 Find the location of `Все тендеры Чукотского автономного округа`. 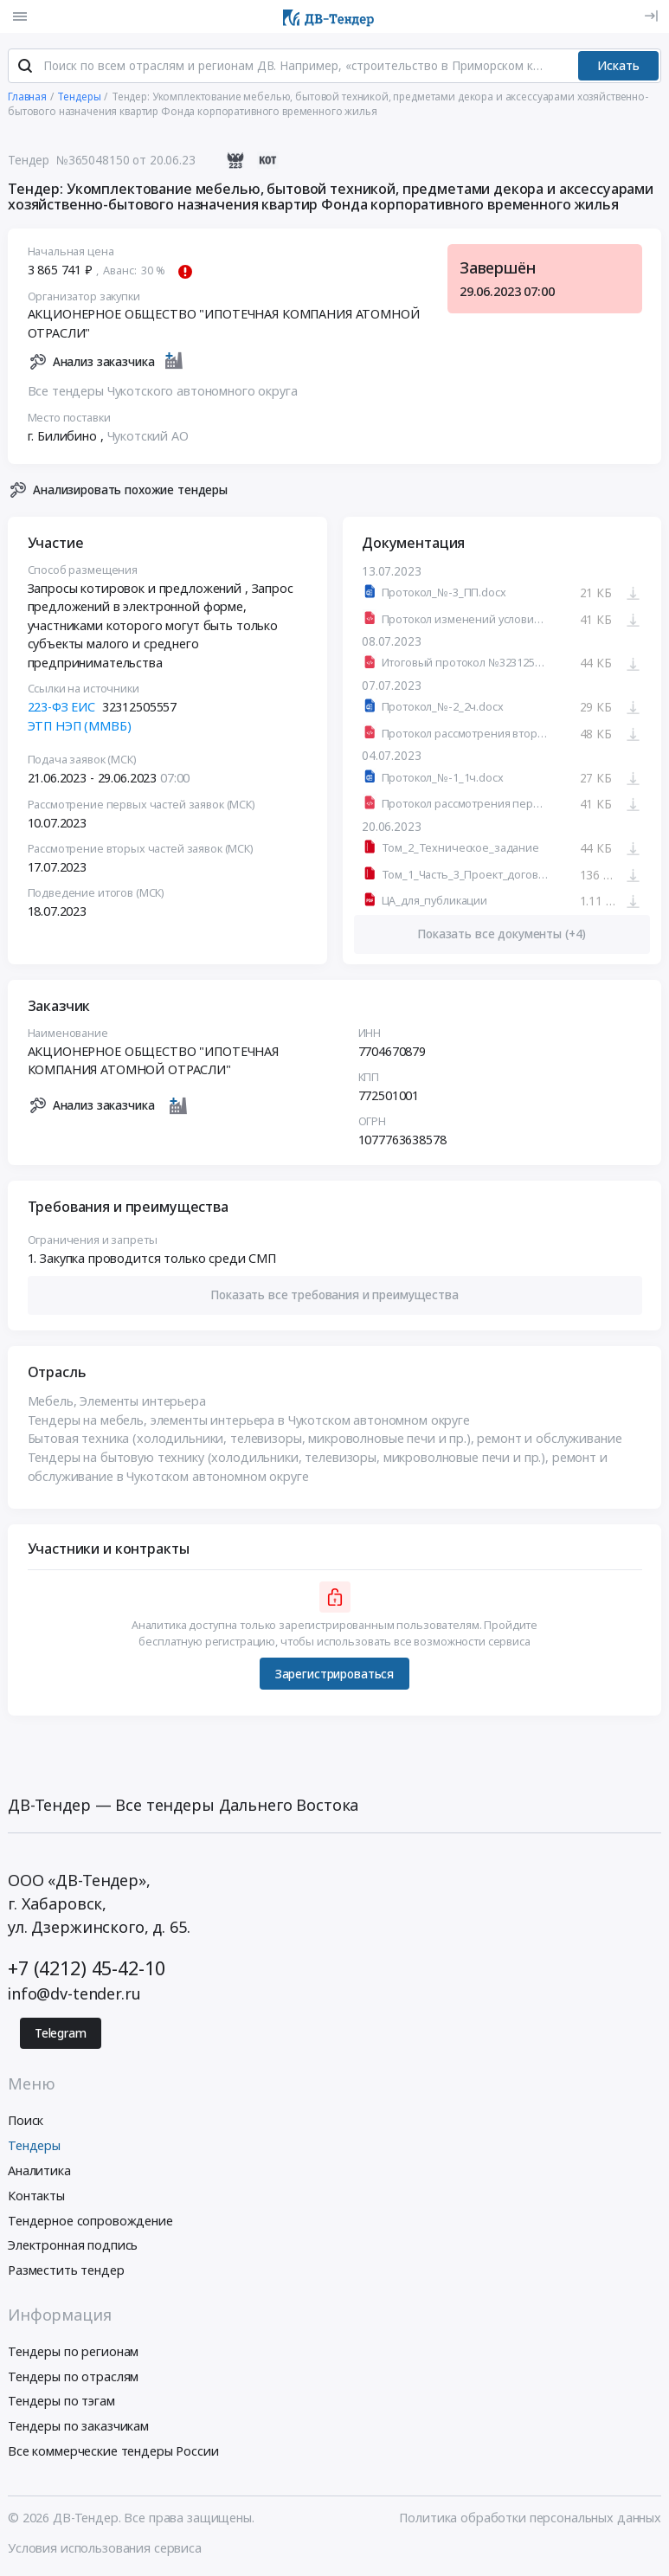

Все тендеры Чукотского автономного округа is located at coordinates (163, 393).